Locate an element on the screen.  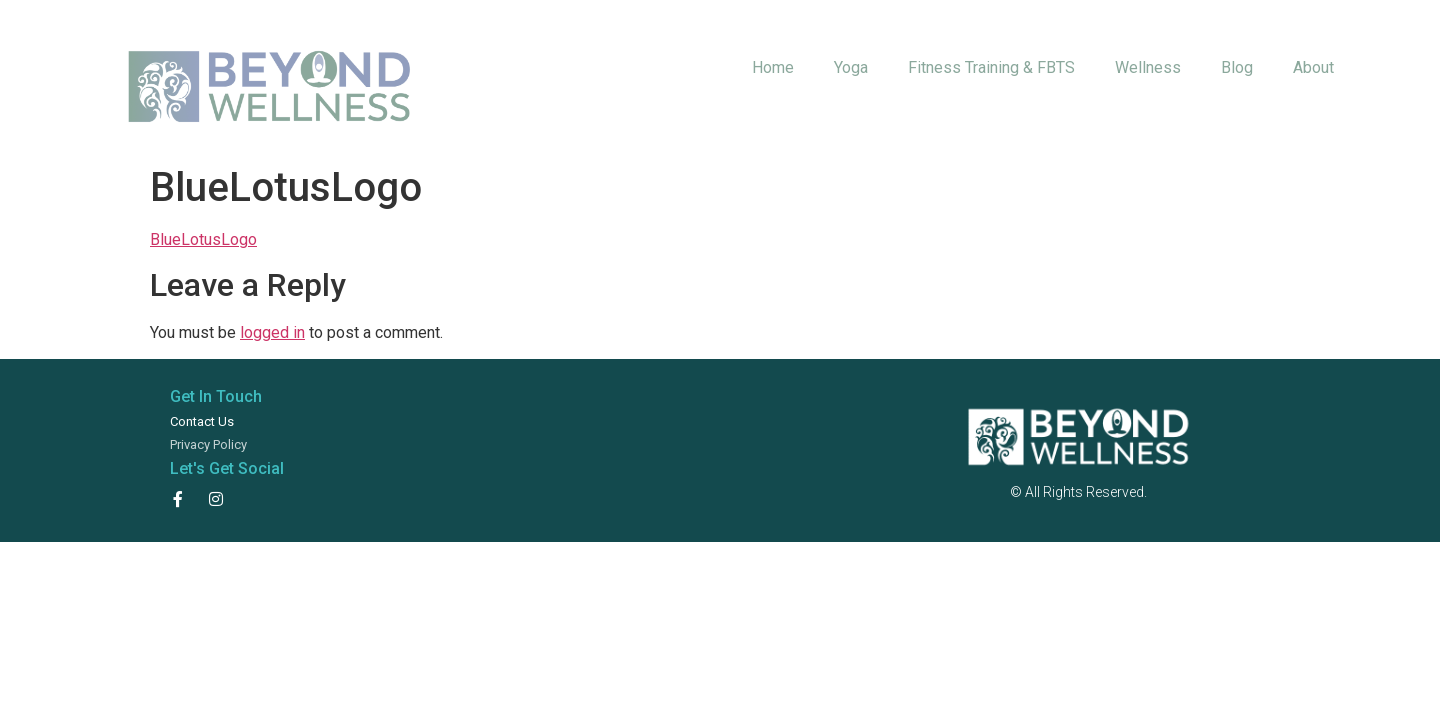
Fitness Training & FBTS is located at coordinates (991, 67).